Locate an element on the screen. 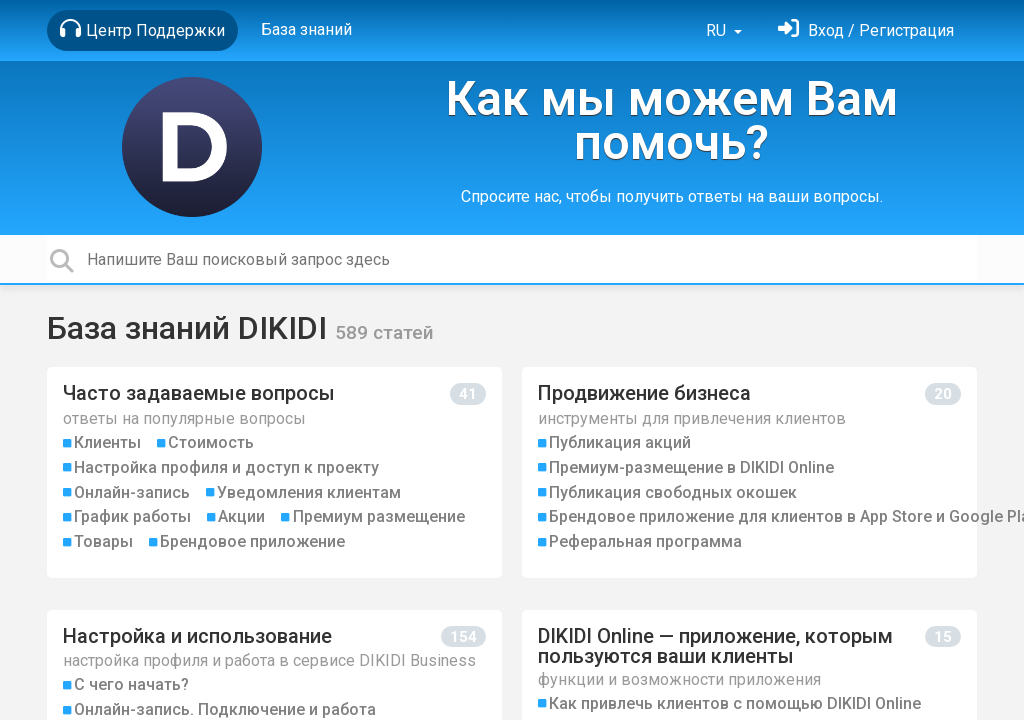  Товары is located at coordinates (103, 541).